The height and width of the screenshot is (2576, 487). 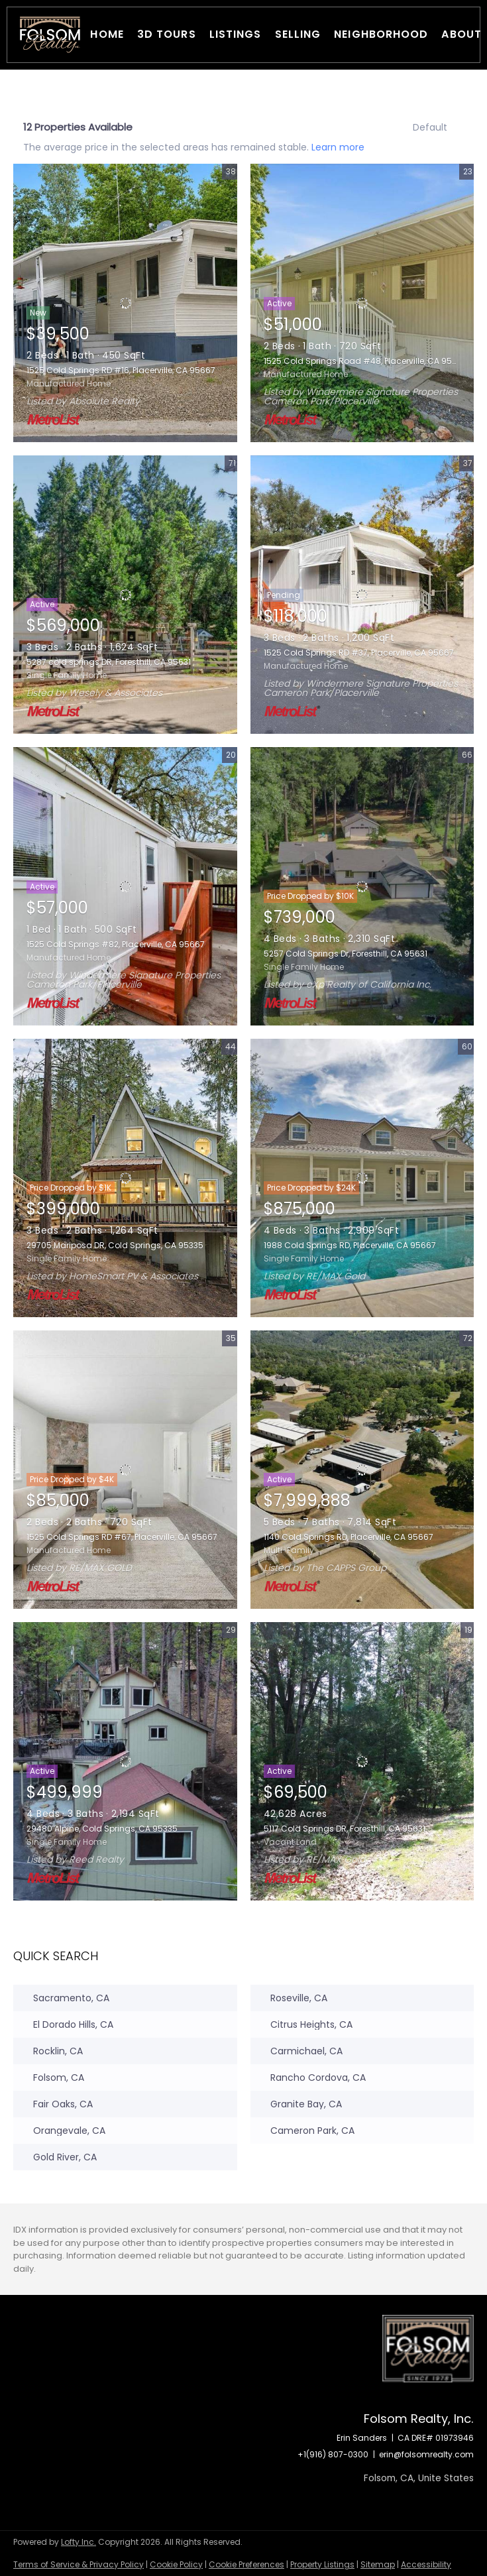 What do you see at coordinates (102, 1828) in the screenshot?
I see `29480 Alpine, Cold Springs, CA 95335` at bounding box center [102, 1828].